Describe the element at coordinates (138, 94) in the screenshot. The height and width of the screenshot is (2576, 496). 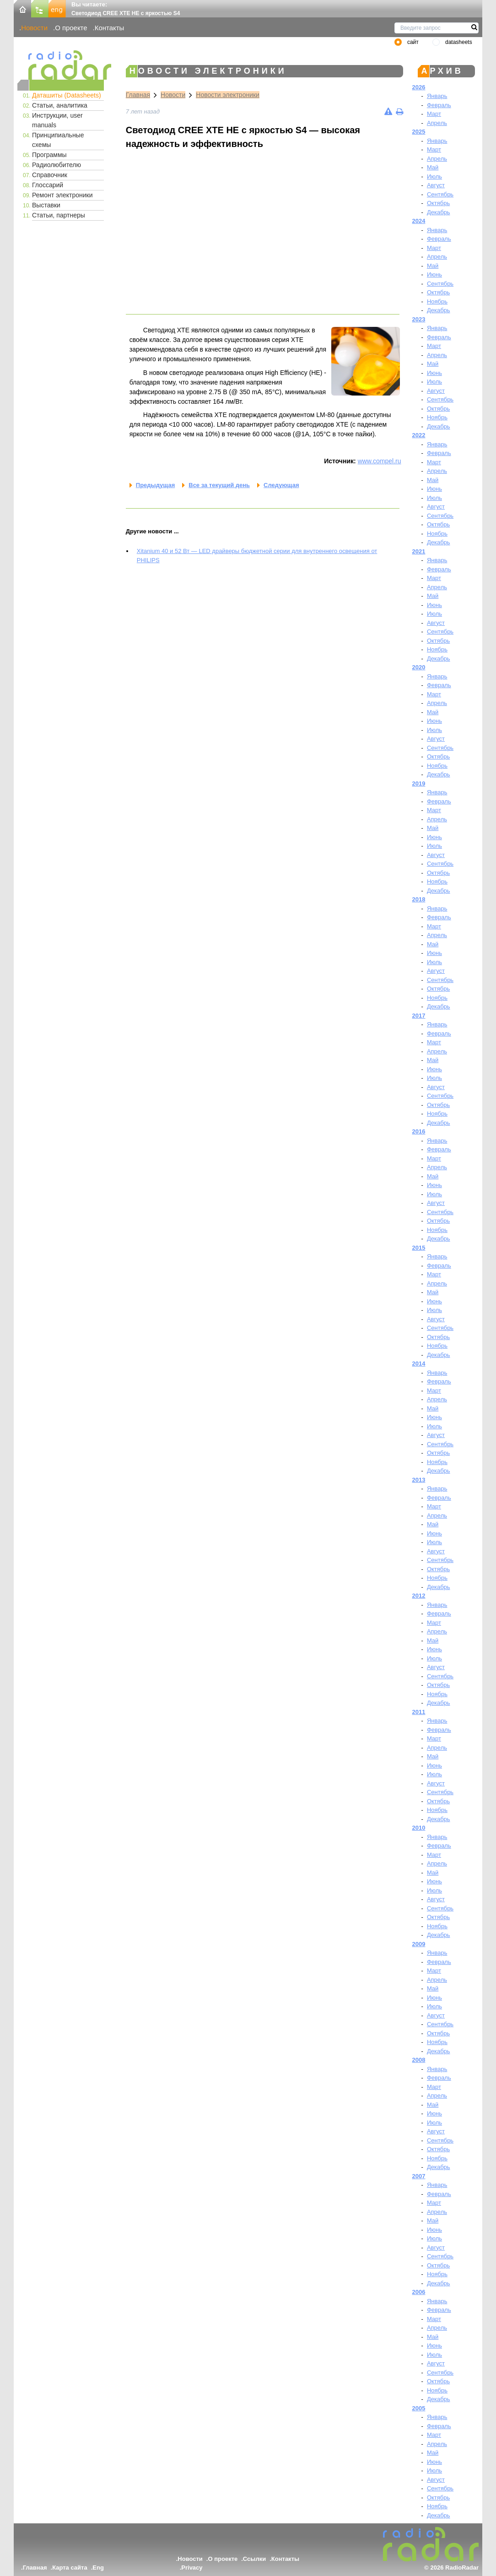
I see `Главная` at that location.